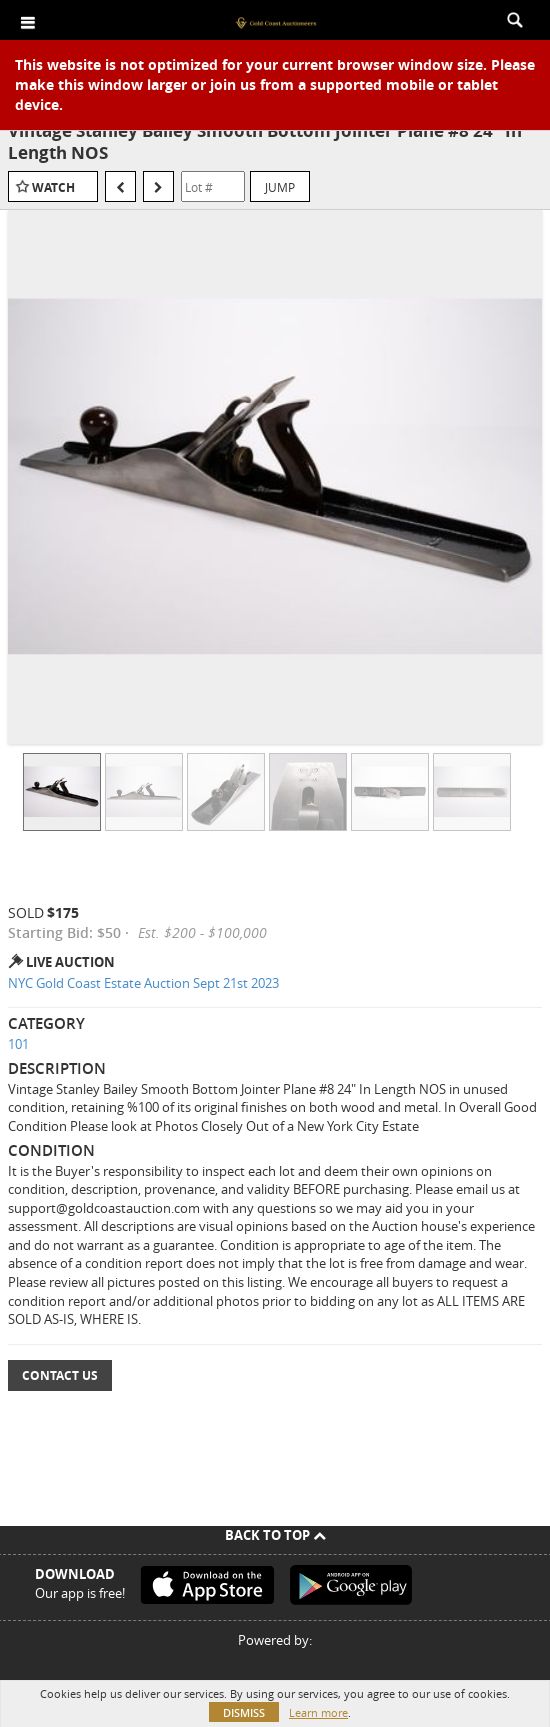  Describe the element at coordinates (53, 187) in the screenshot. I see `Watch` at that location.